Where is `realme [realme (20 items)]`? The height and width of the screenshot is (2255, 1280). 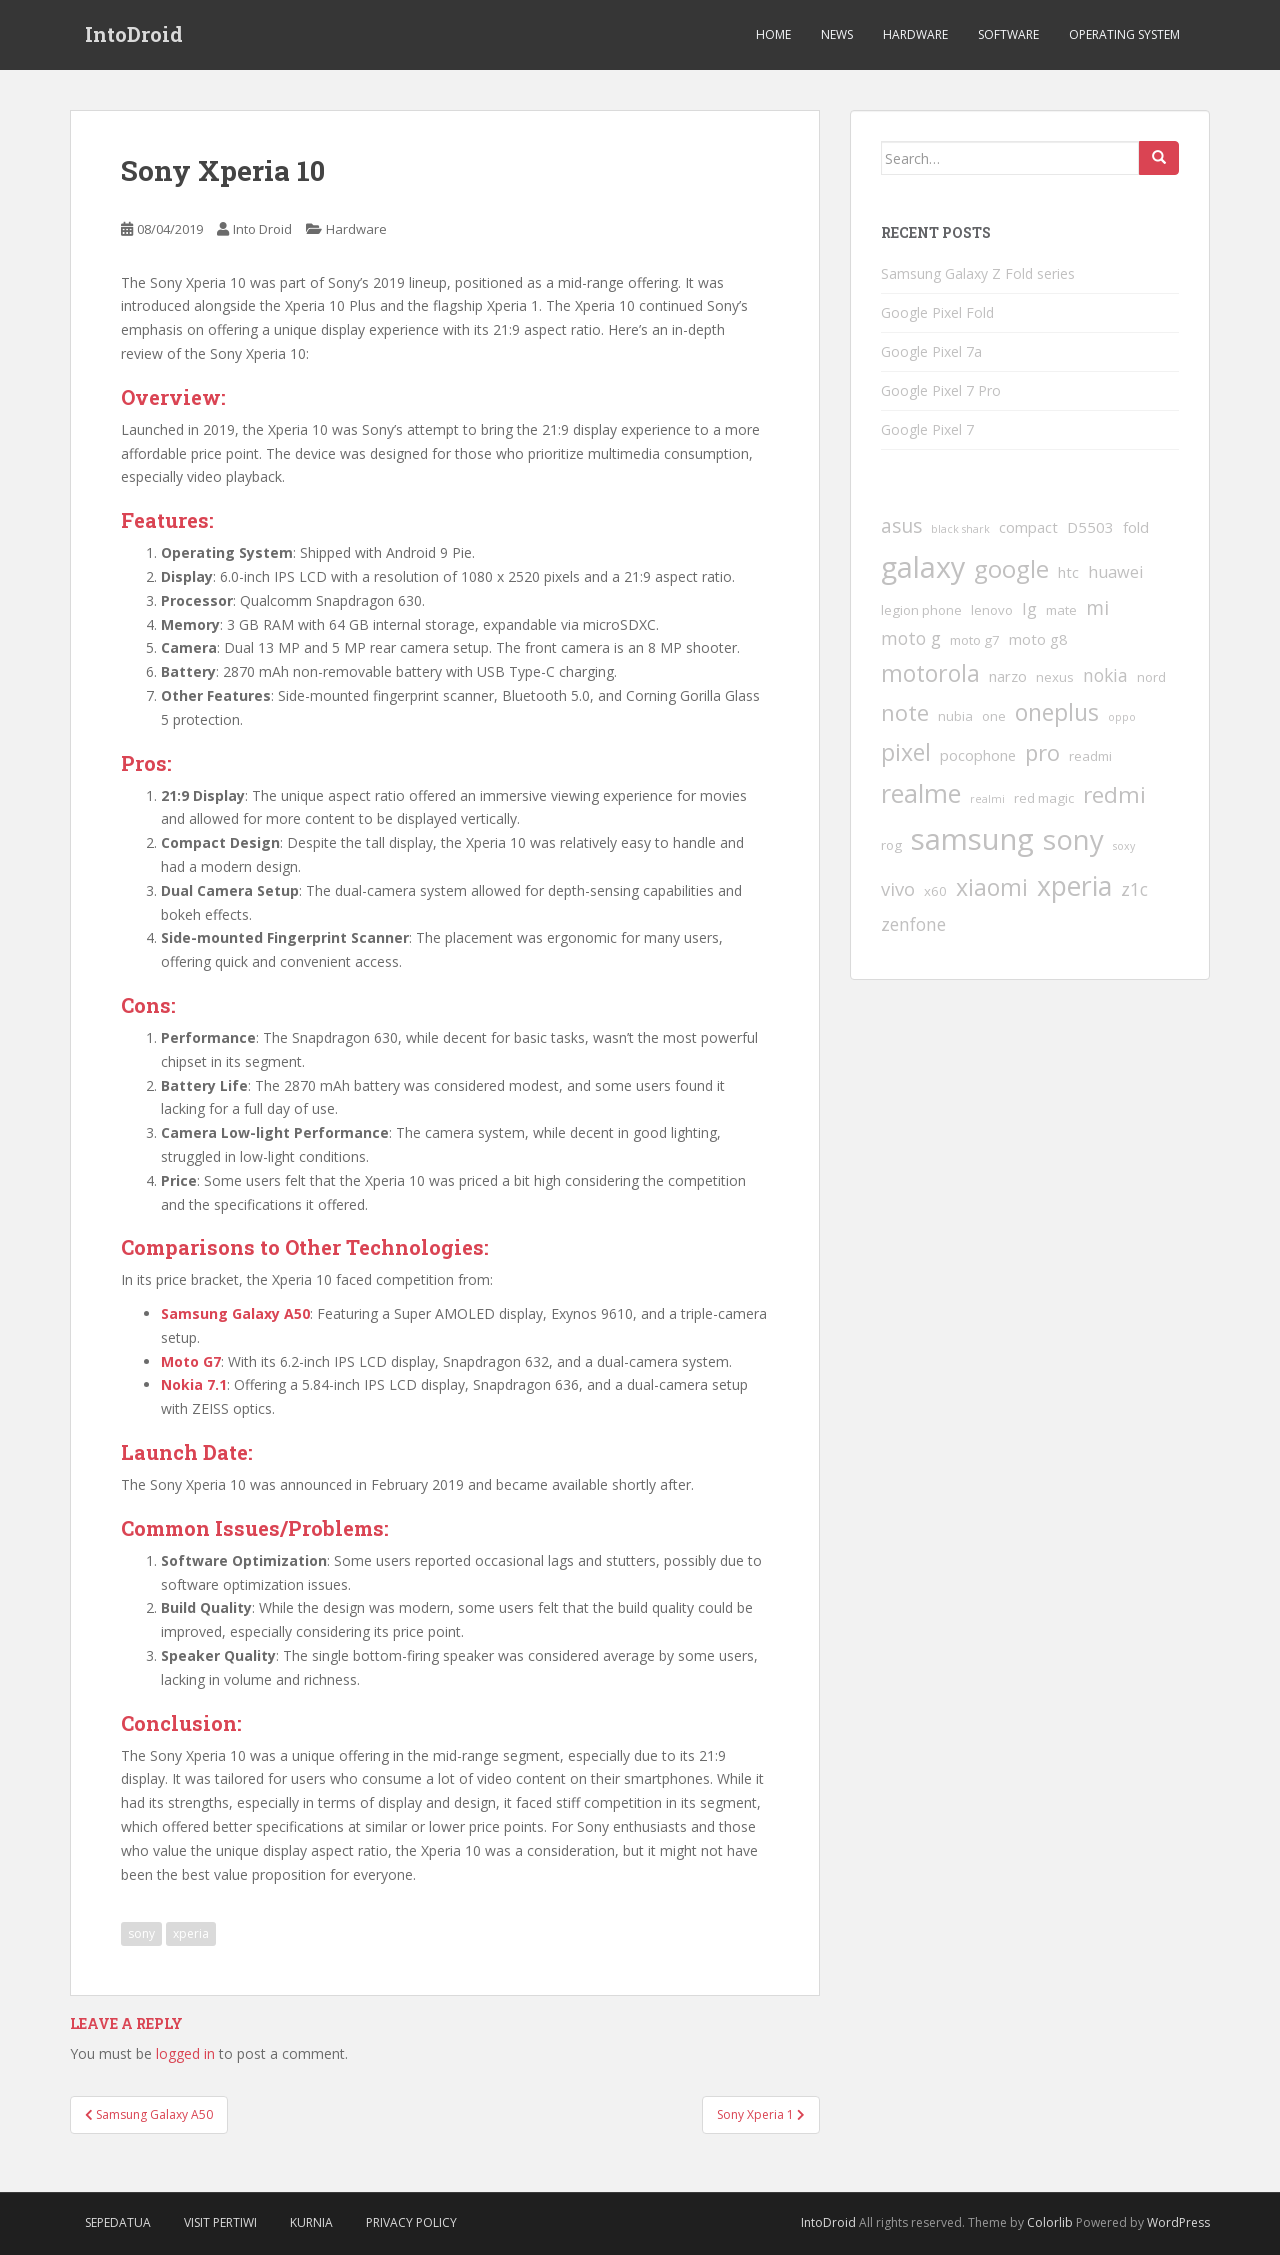
realme [realme (20 items)] is located at coordinates (921, 793).